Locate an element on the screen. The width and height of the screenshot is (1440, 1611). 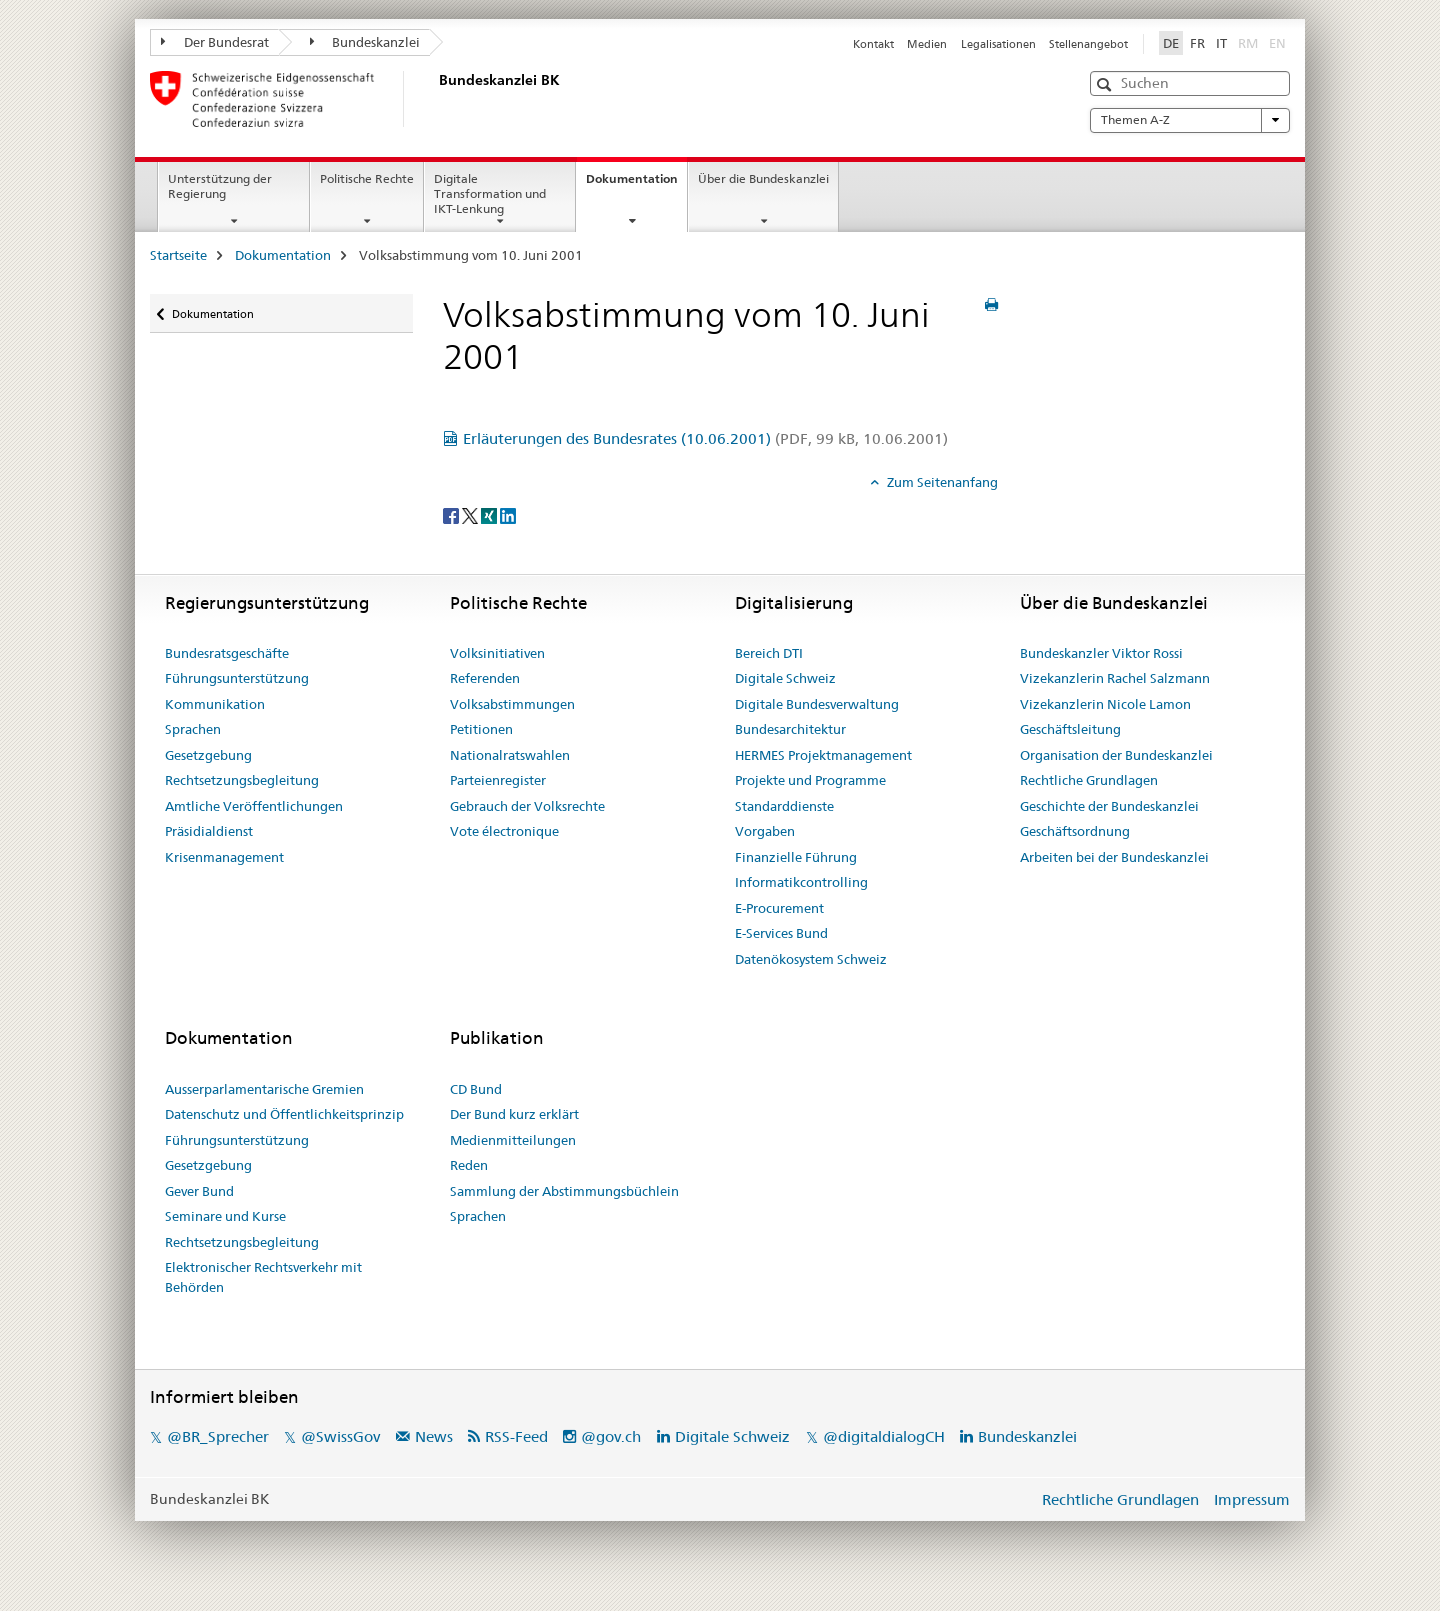
Politische Rechte is located at coordinates (367, 178).